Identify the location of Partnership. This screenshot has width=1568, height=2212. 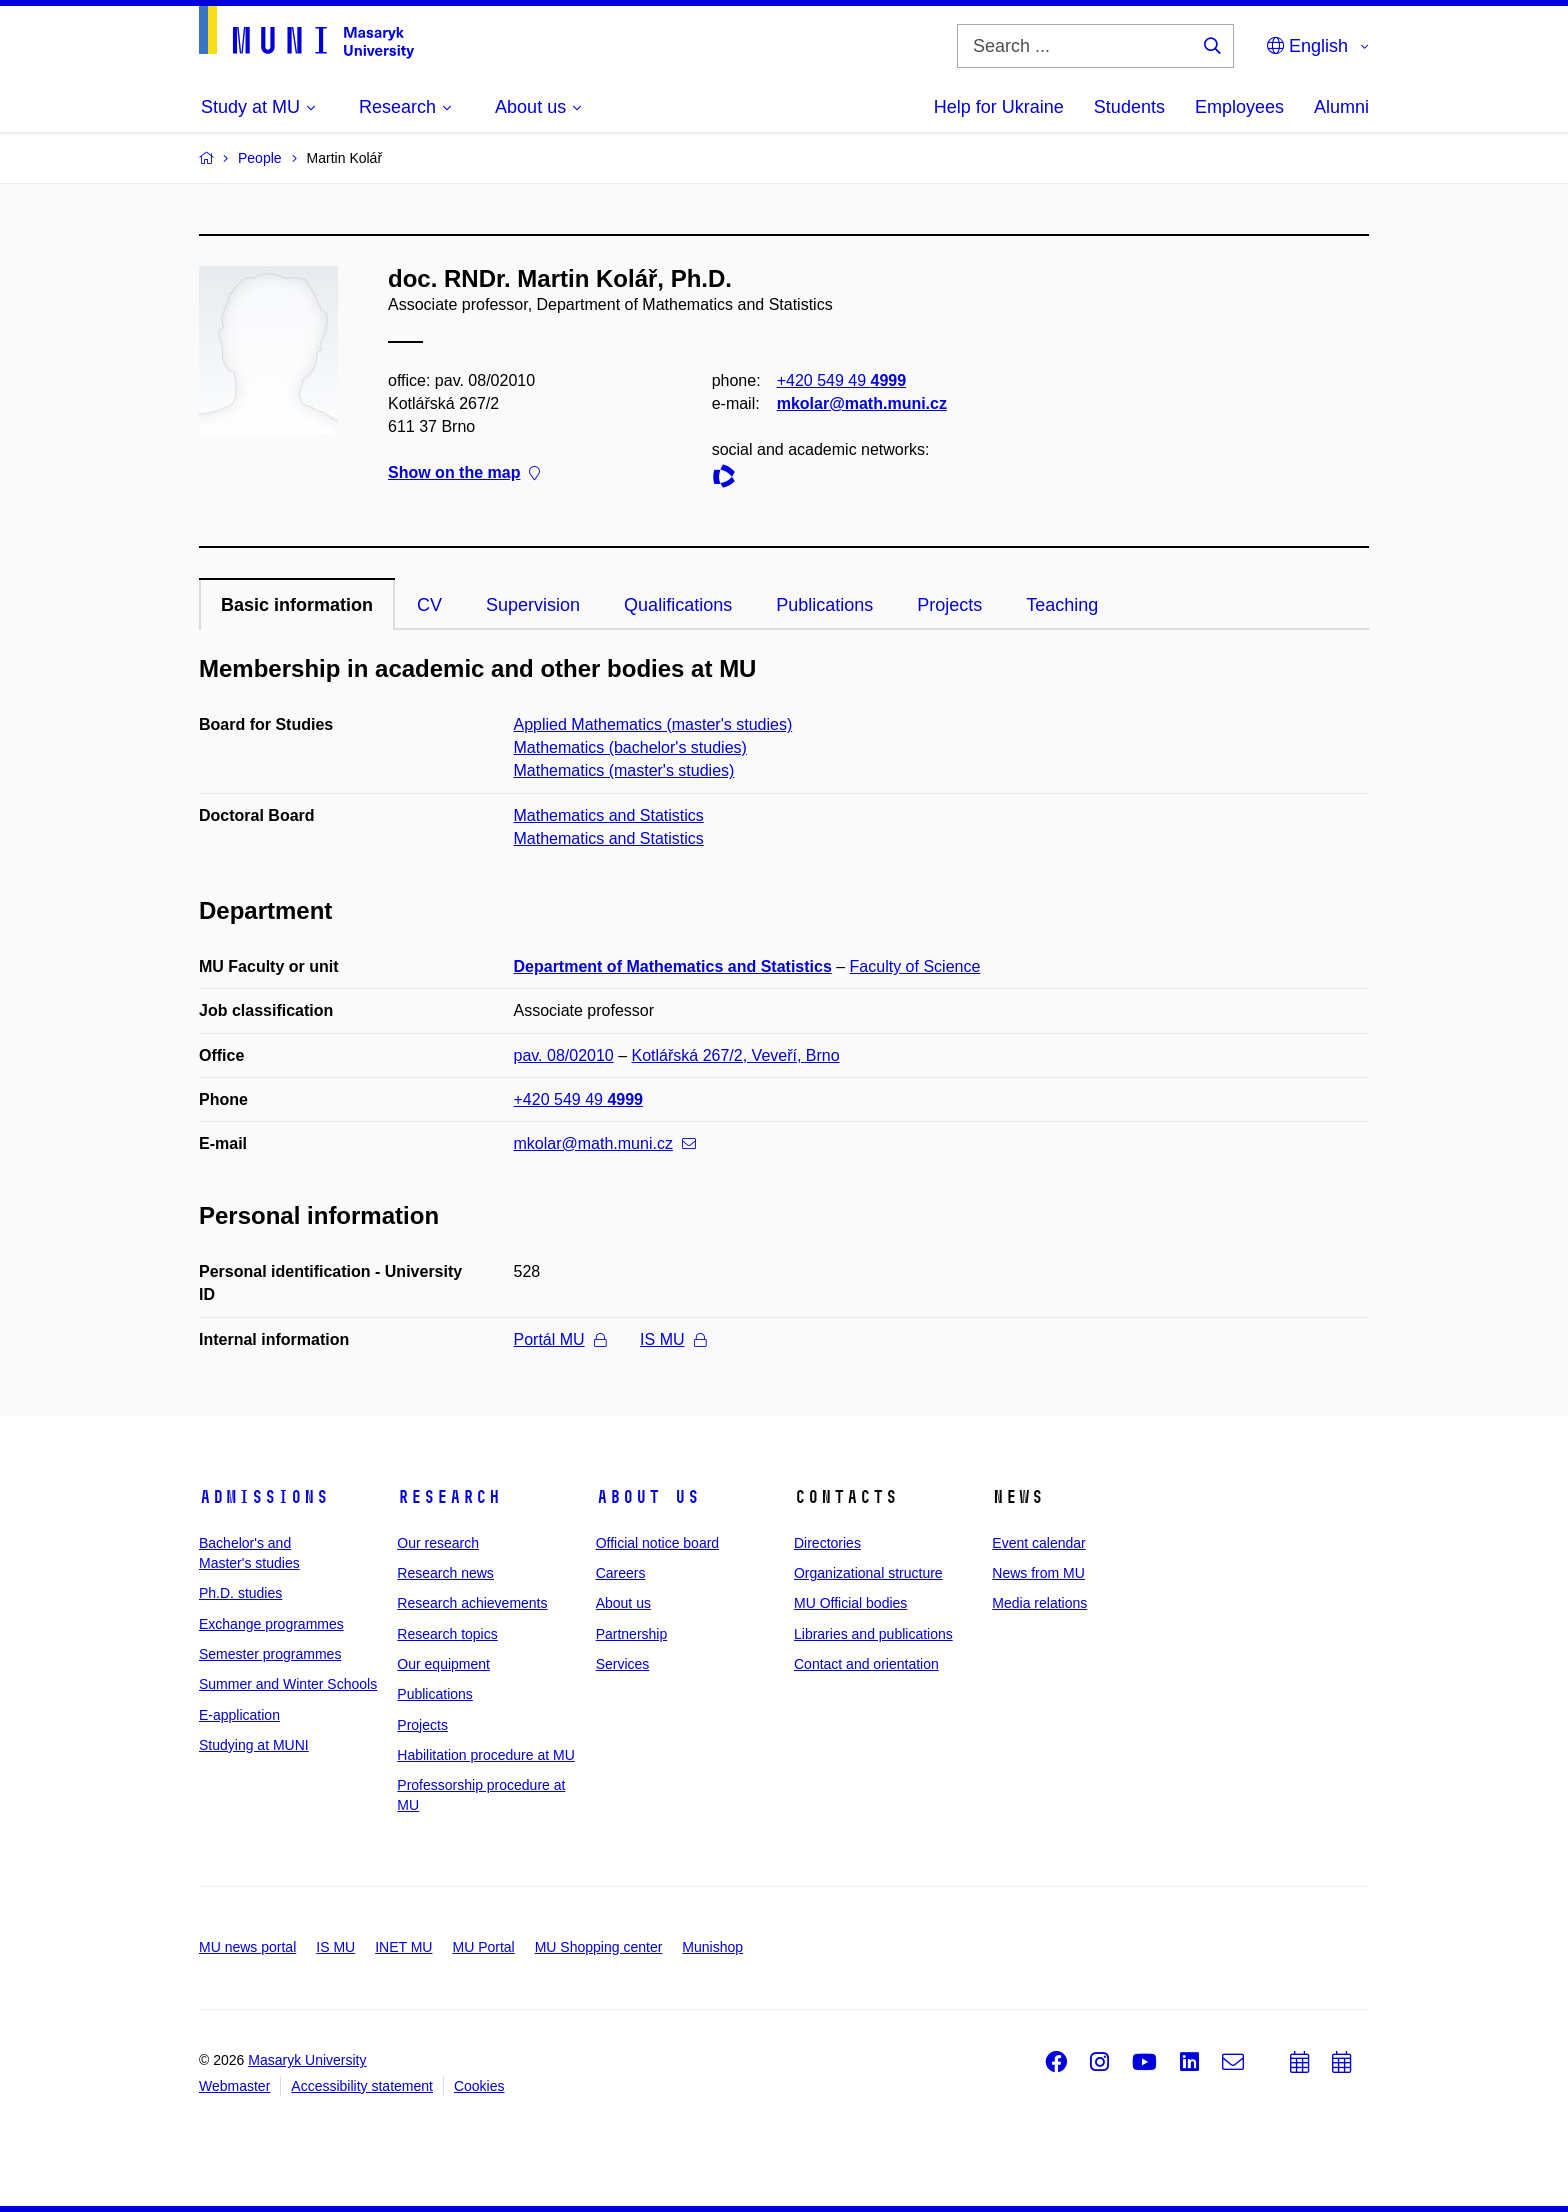
(632, 1634).